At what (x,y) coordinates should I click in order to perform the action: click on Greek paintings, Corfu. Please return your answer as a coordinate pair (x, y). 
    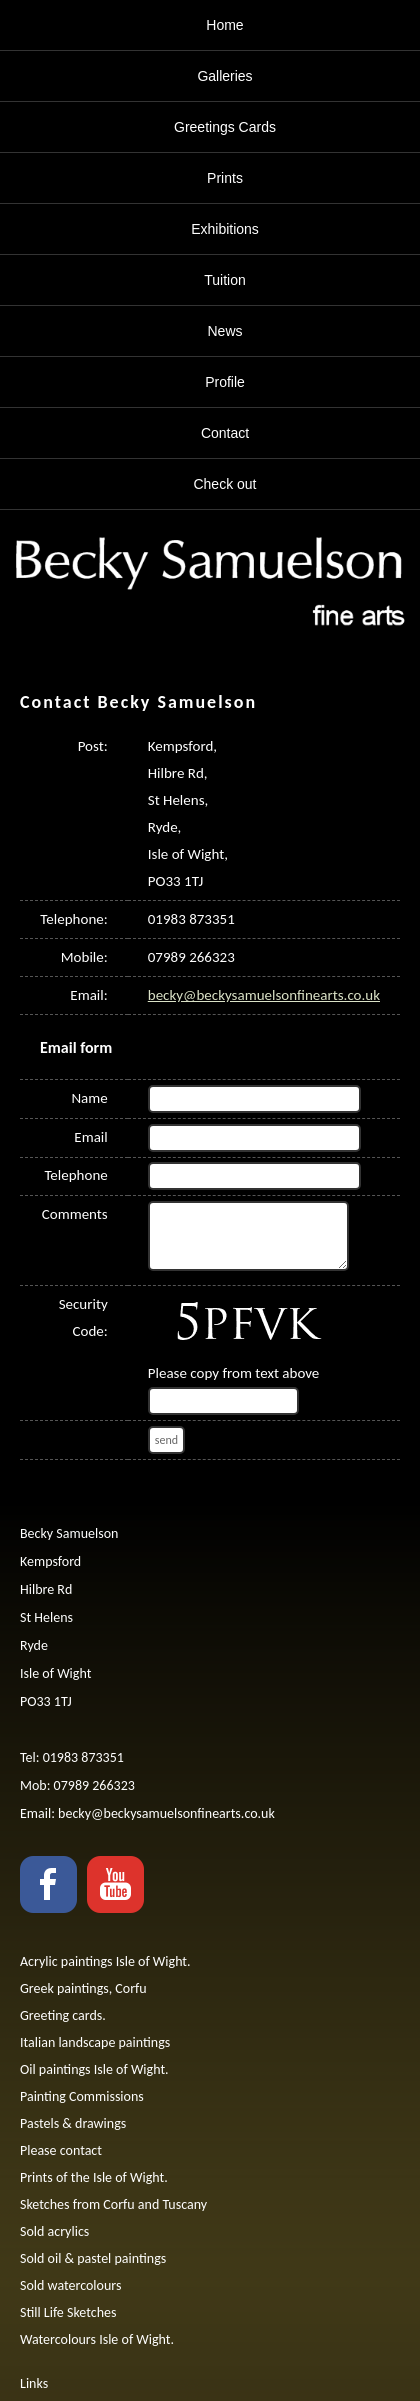
    Looking at the image, I should click on (83, 1988).